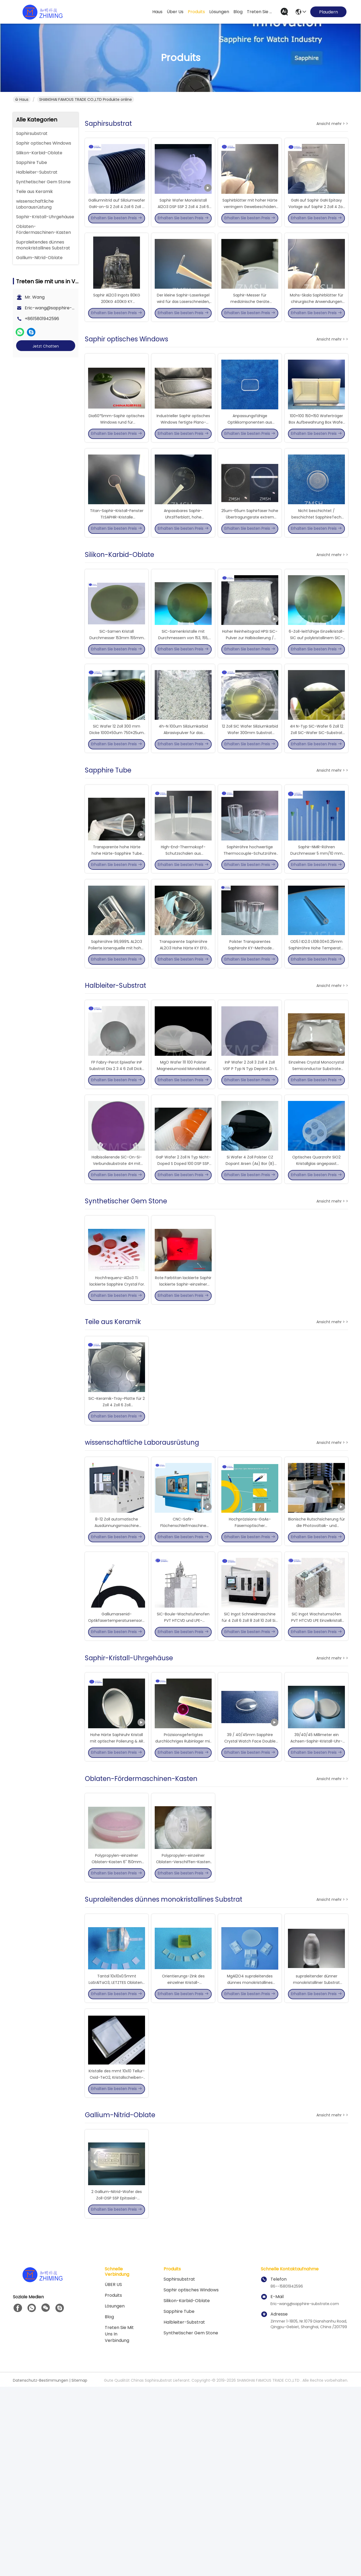  I want to click on Mohs-Skala Saphirblätter für chirurgische Anwendungen 0,20 mm Dicke, so click(316, 321).